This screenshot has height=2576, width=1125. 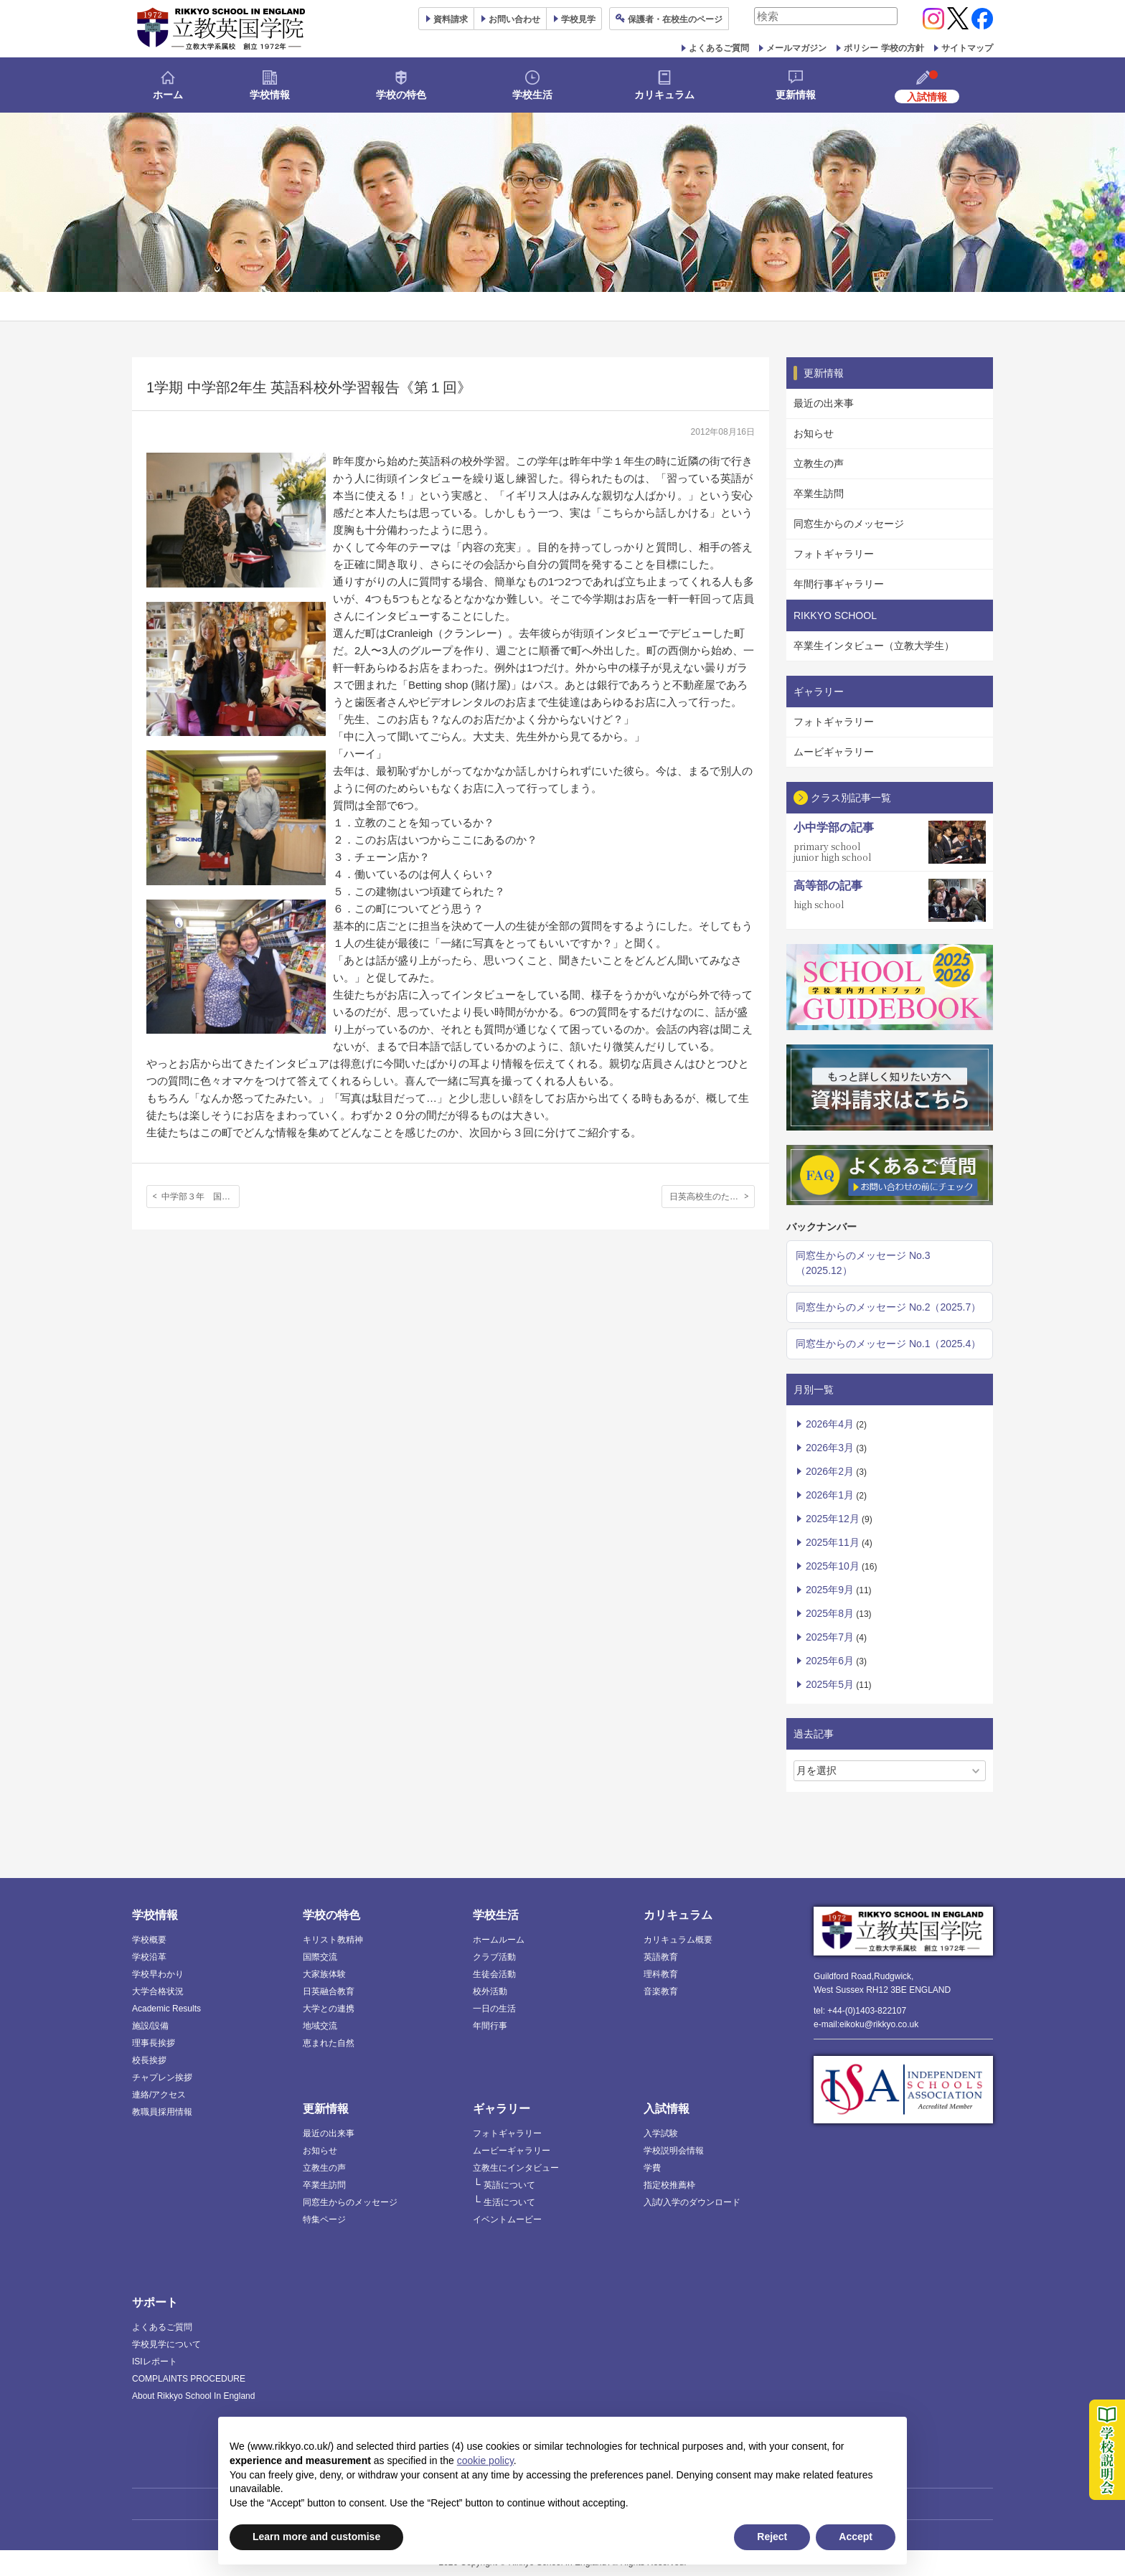 What do you see at coordinates (796, 48) in the screenshot?
I see `メールマガジン` at bounding box center [796, 48].